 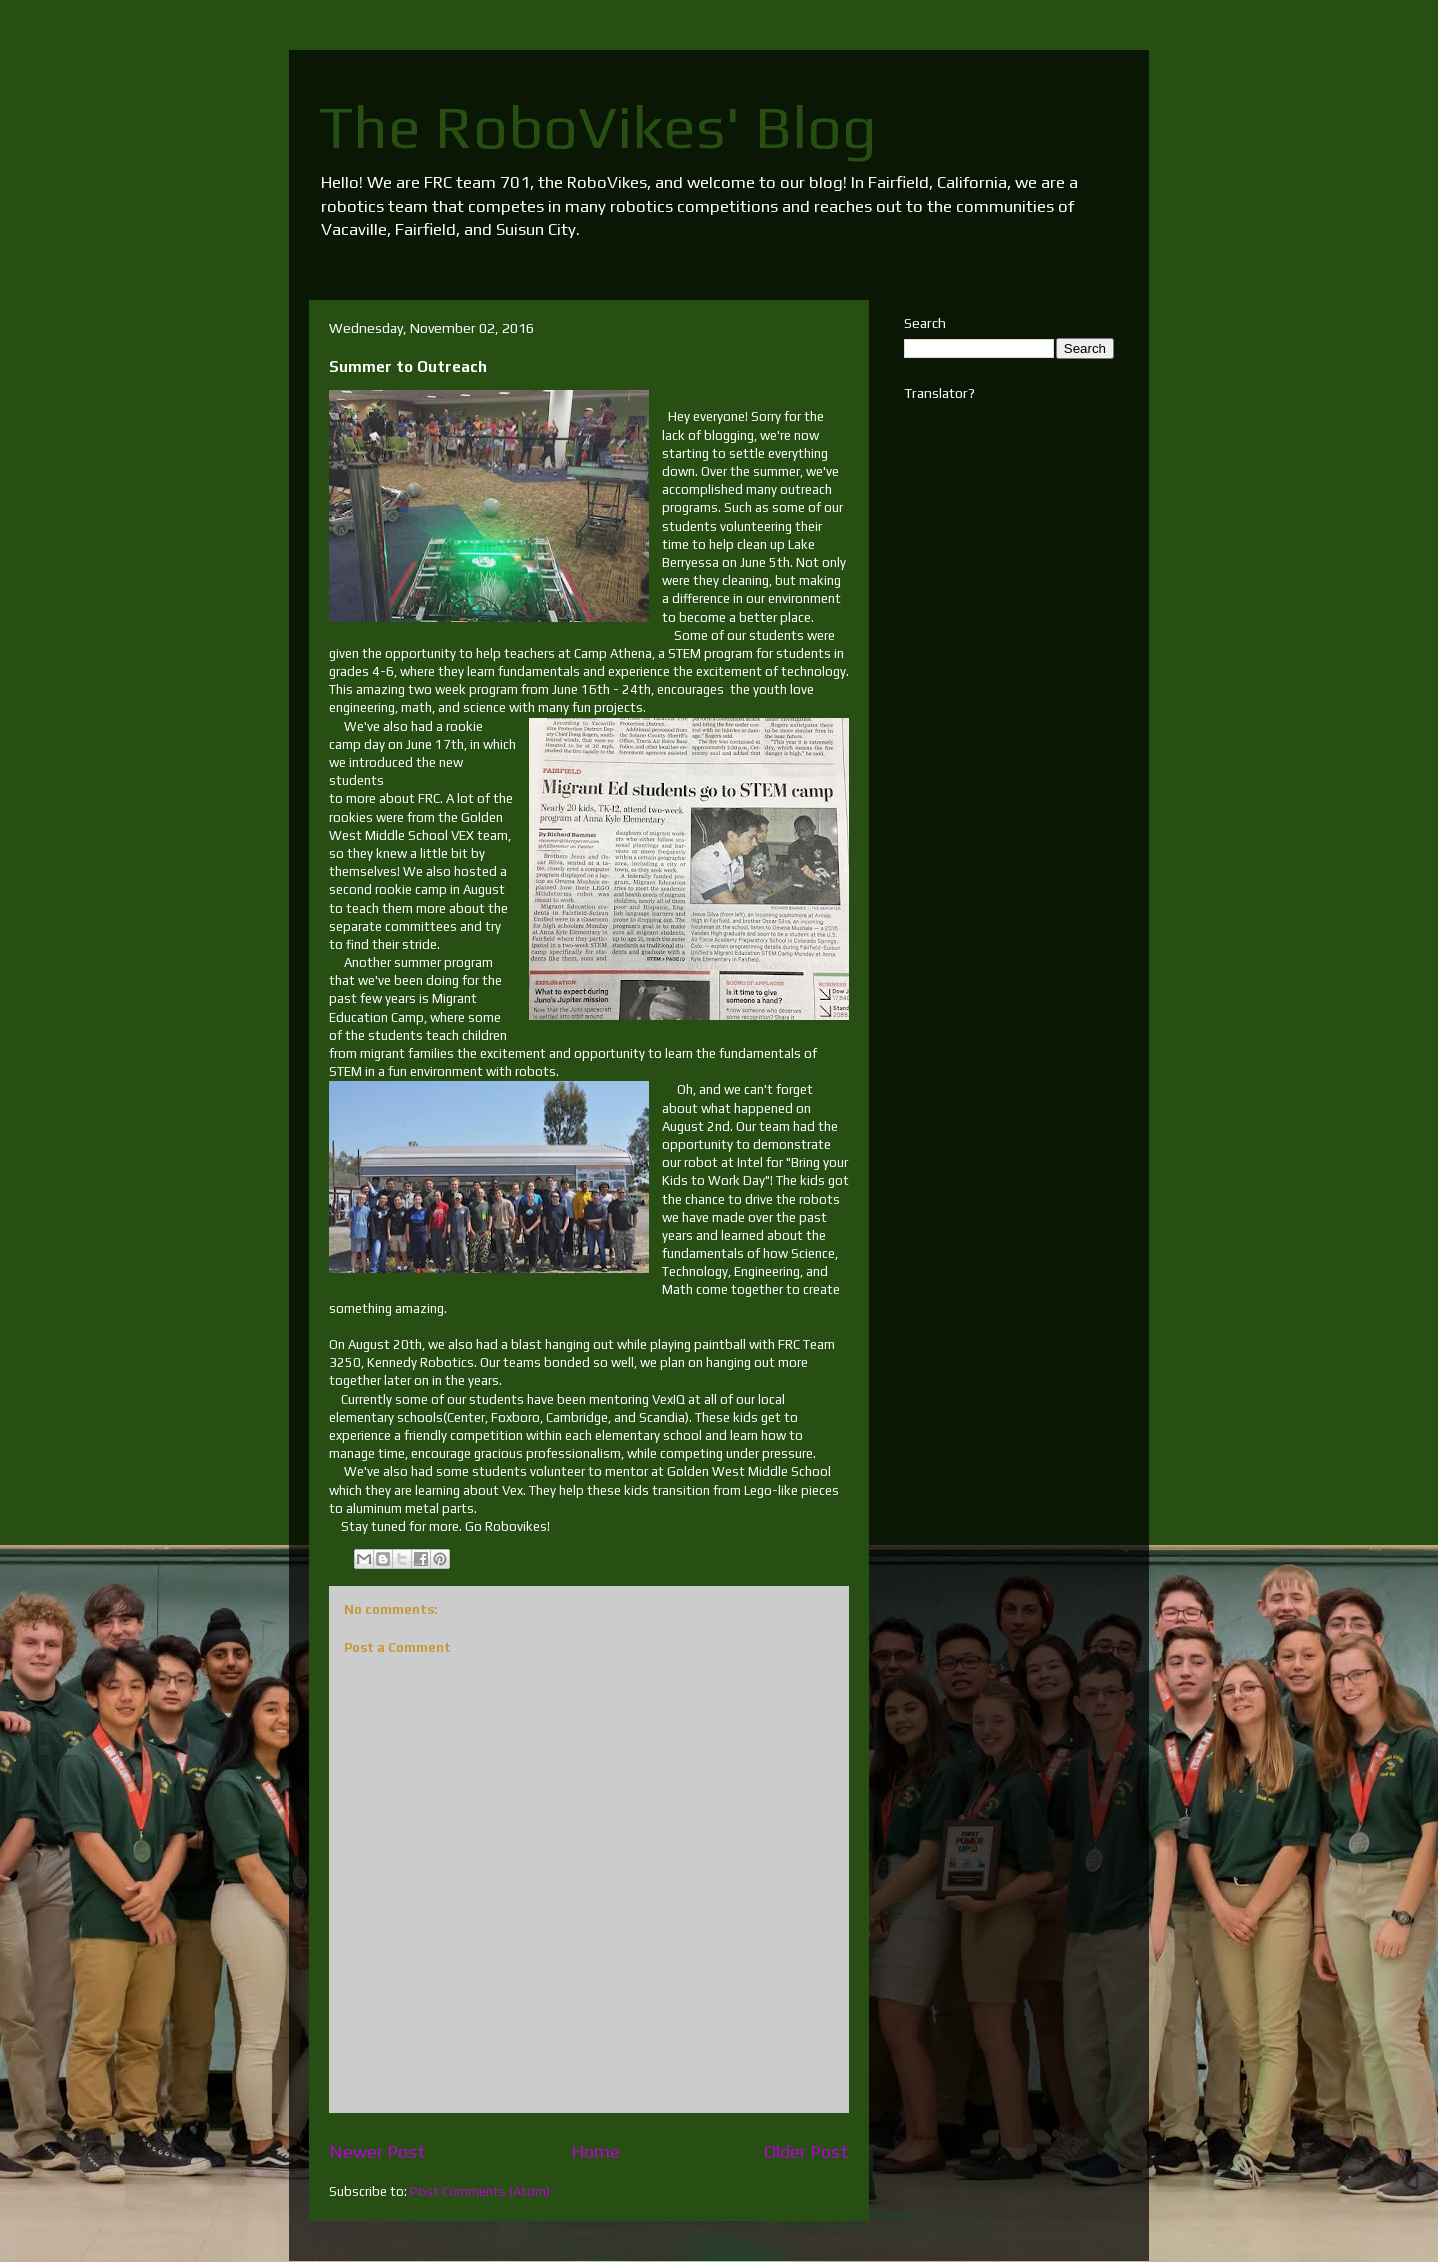 I want to click on Home, so click(x=595, y=2151).